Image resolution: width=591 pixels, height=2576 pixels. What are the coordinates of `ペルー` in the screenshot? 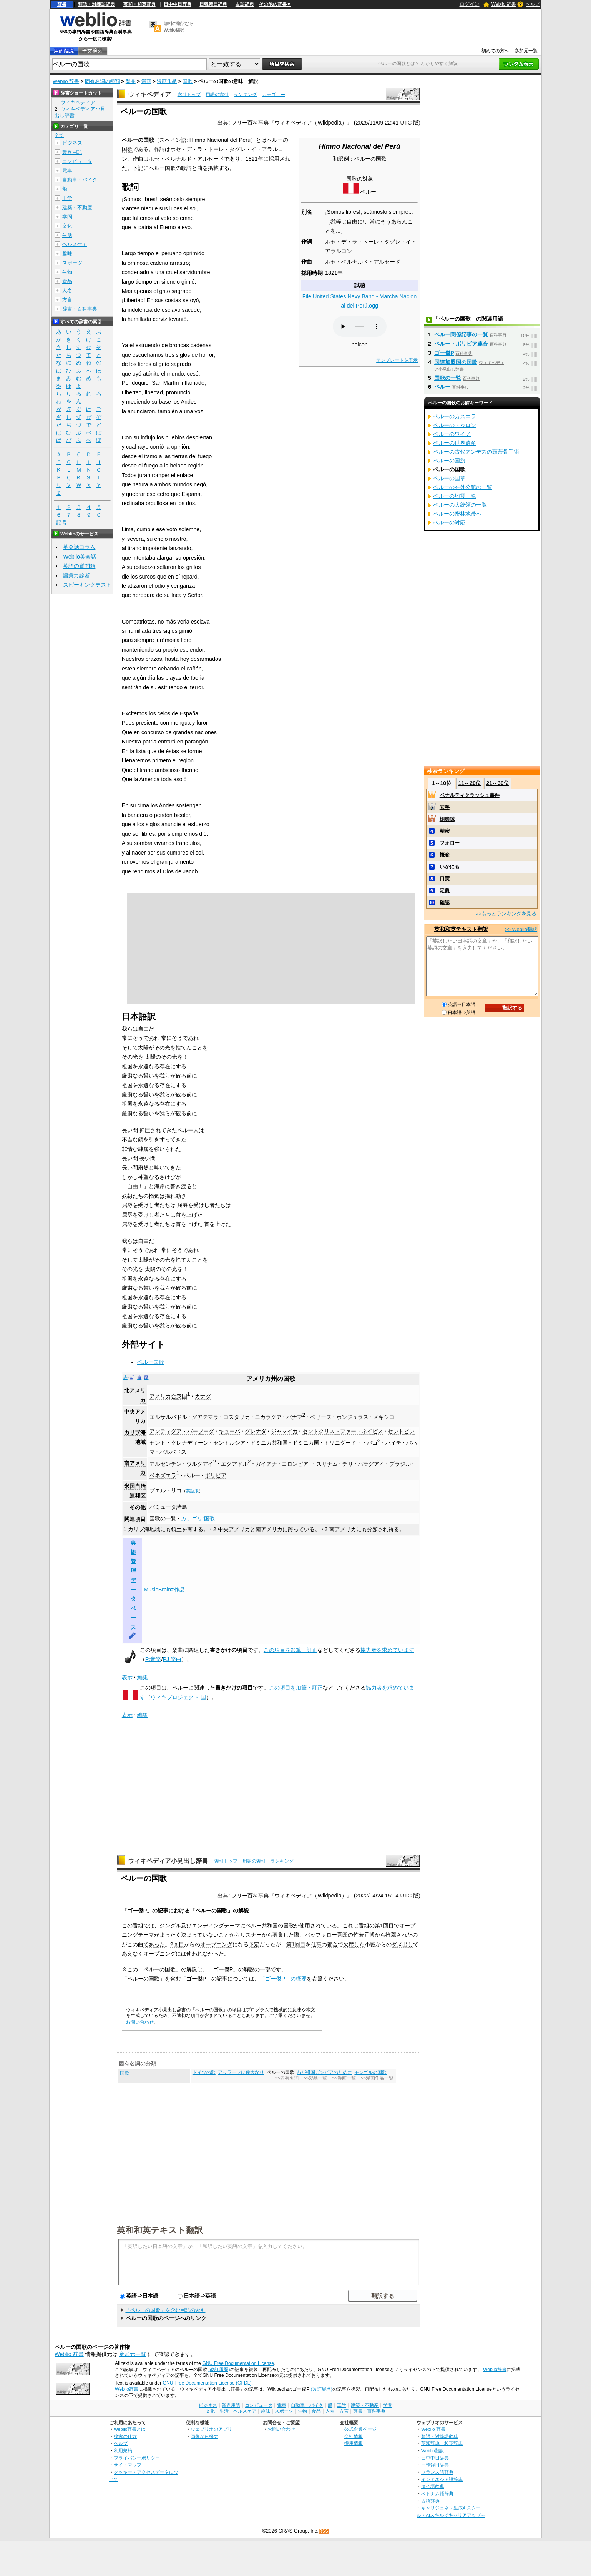 It's located at (368, 192).